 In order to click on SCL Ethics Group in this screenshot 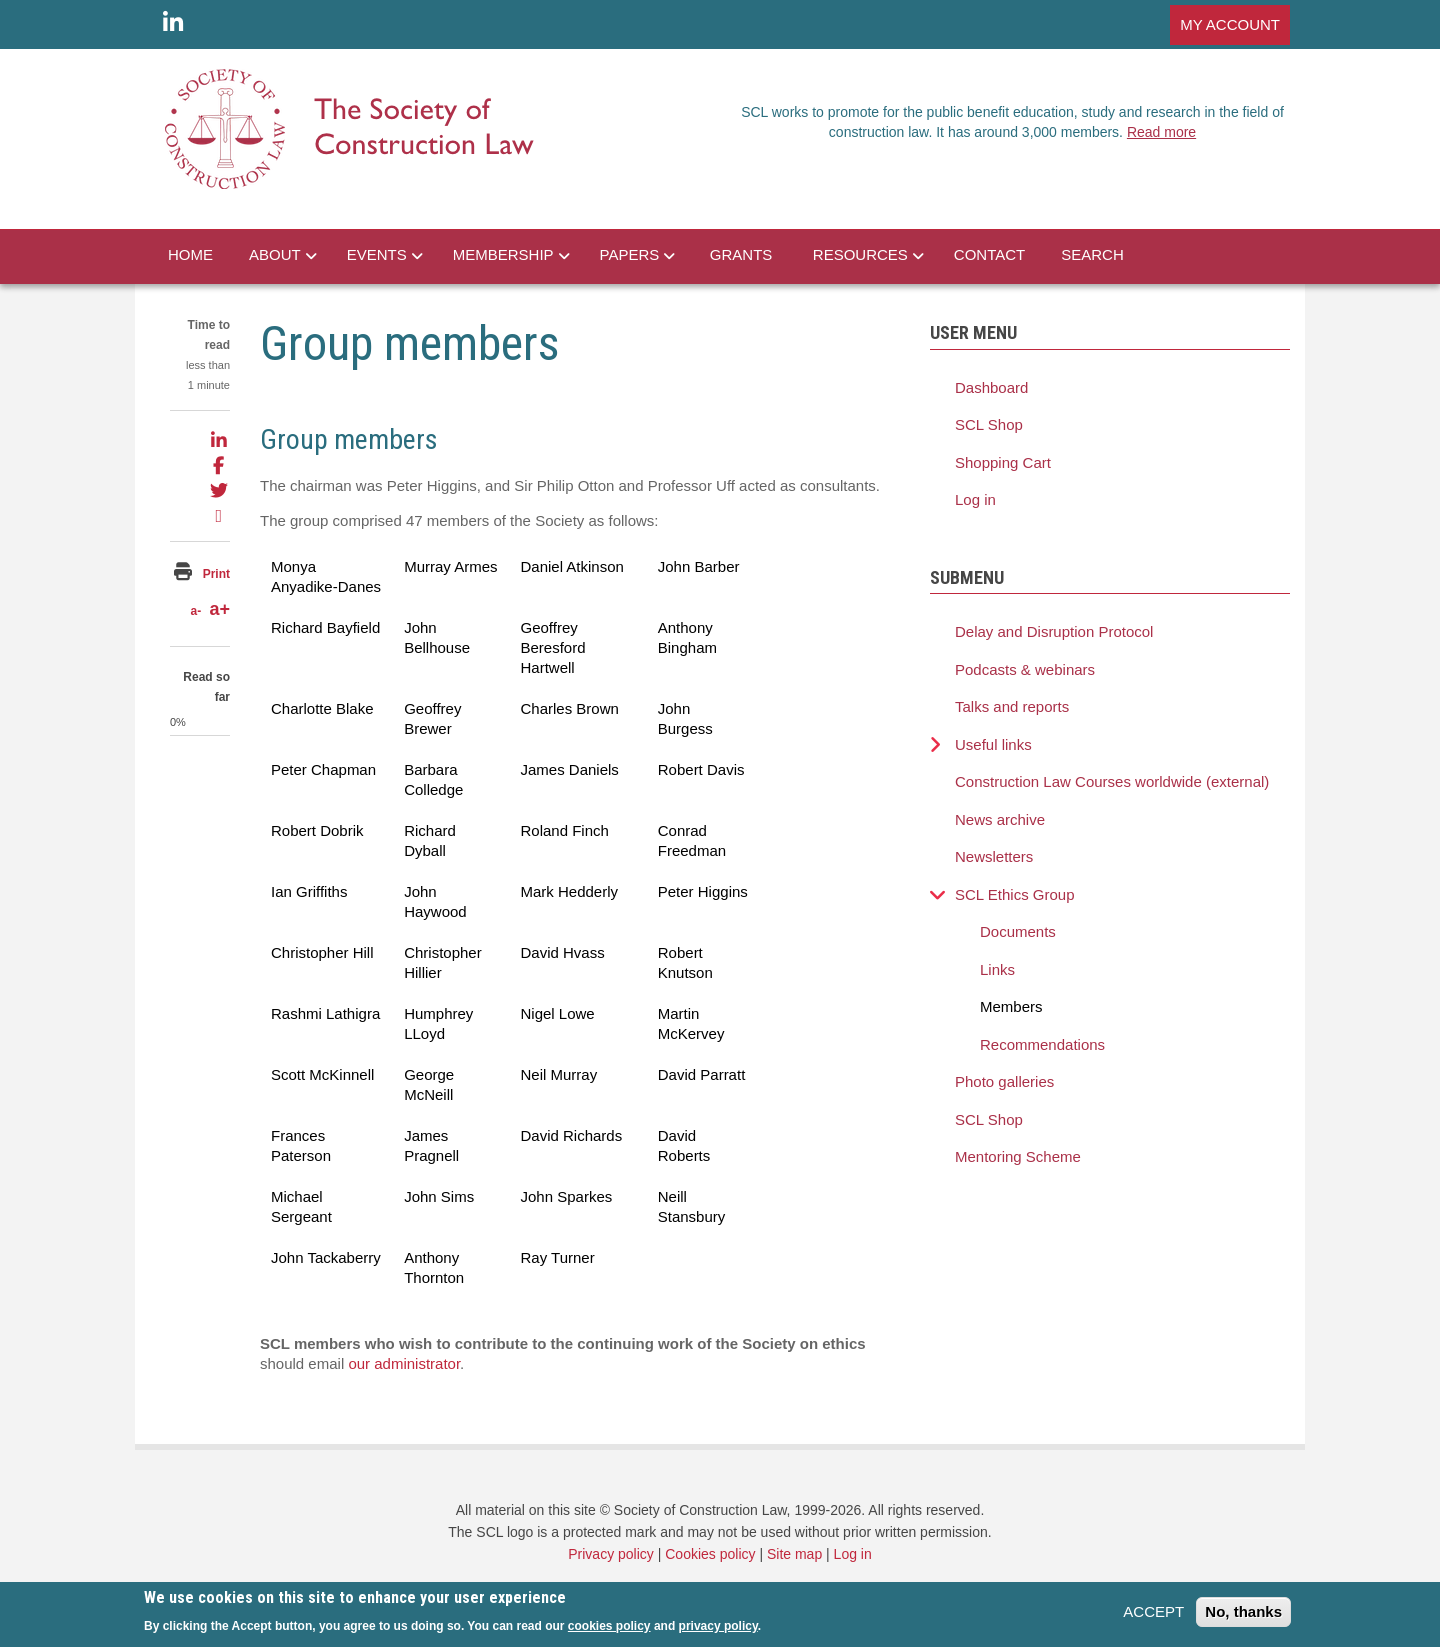, I will do `click(1015, 894)`.